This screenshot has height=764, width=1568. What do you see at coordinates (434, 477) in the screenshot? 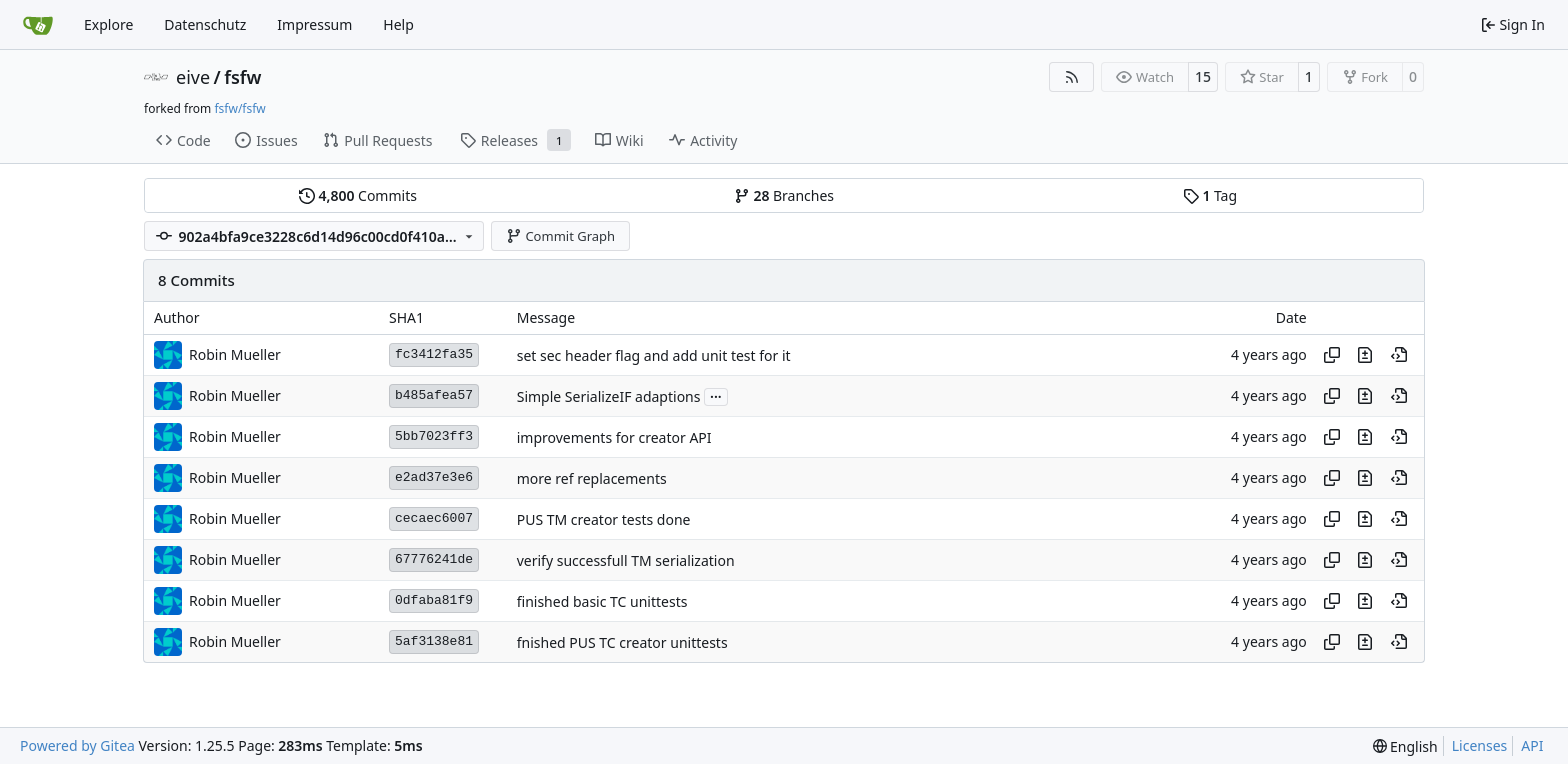
I see `e2ad37e3e6` at bounding box center [434, 477].